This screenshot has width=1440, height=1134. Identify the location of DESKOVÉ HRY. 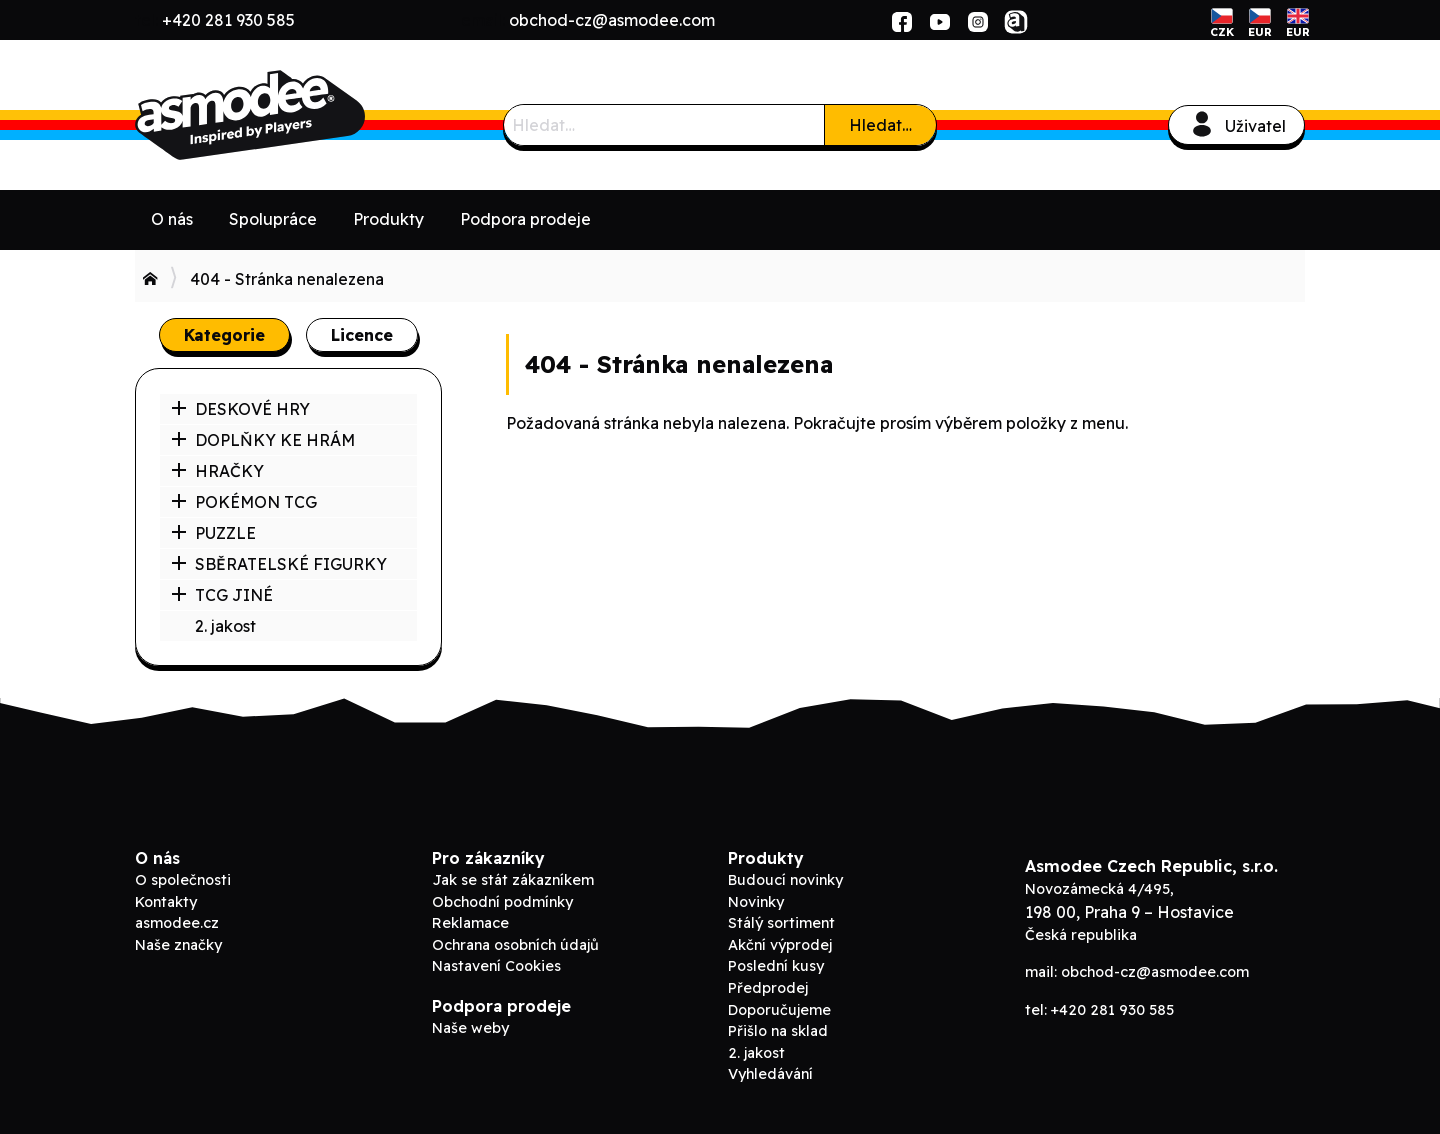
(240, 409).